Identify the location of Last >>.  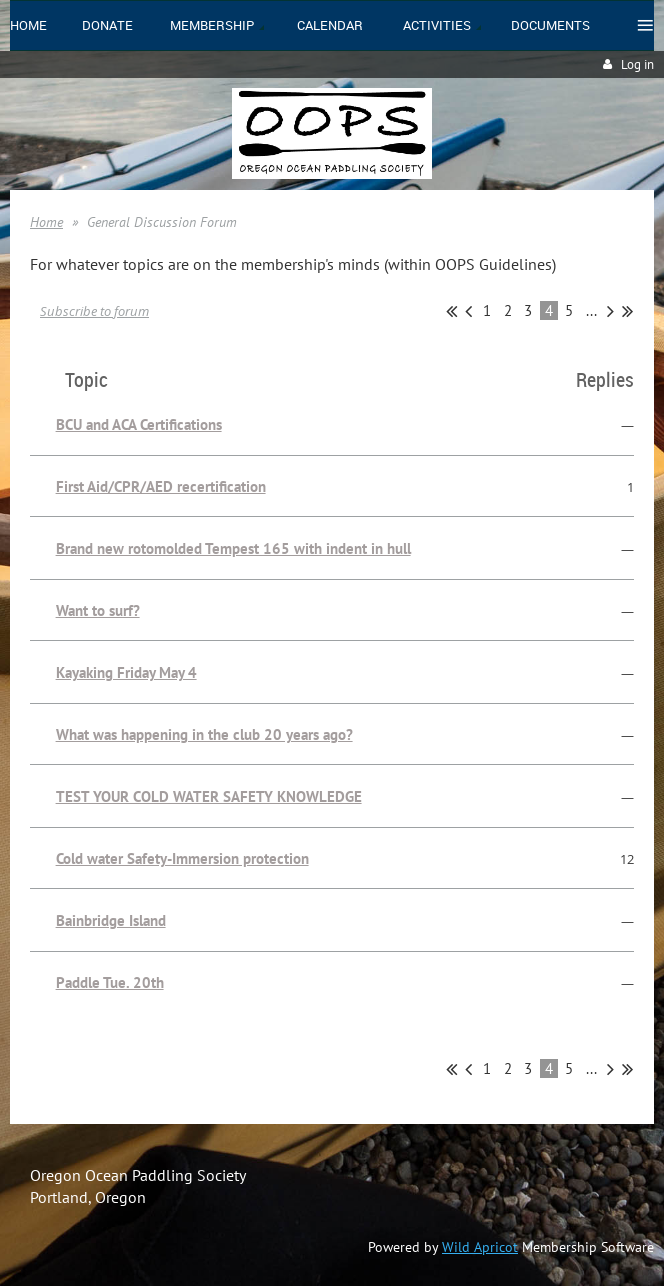
(627, 311).